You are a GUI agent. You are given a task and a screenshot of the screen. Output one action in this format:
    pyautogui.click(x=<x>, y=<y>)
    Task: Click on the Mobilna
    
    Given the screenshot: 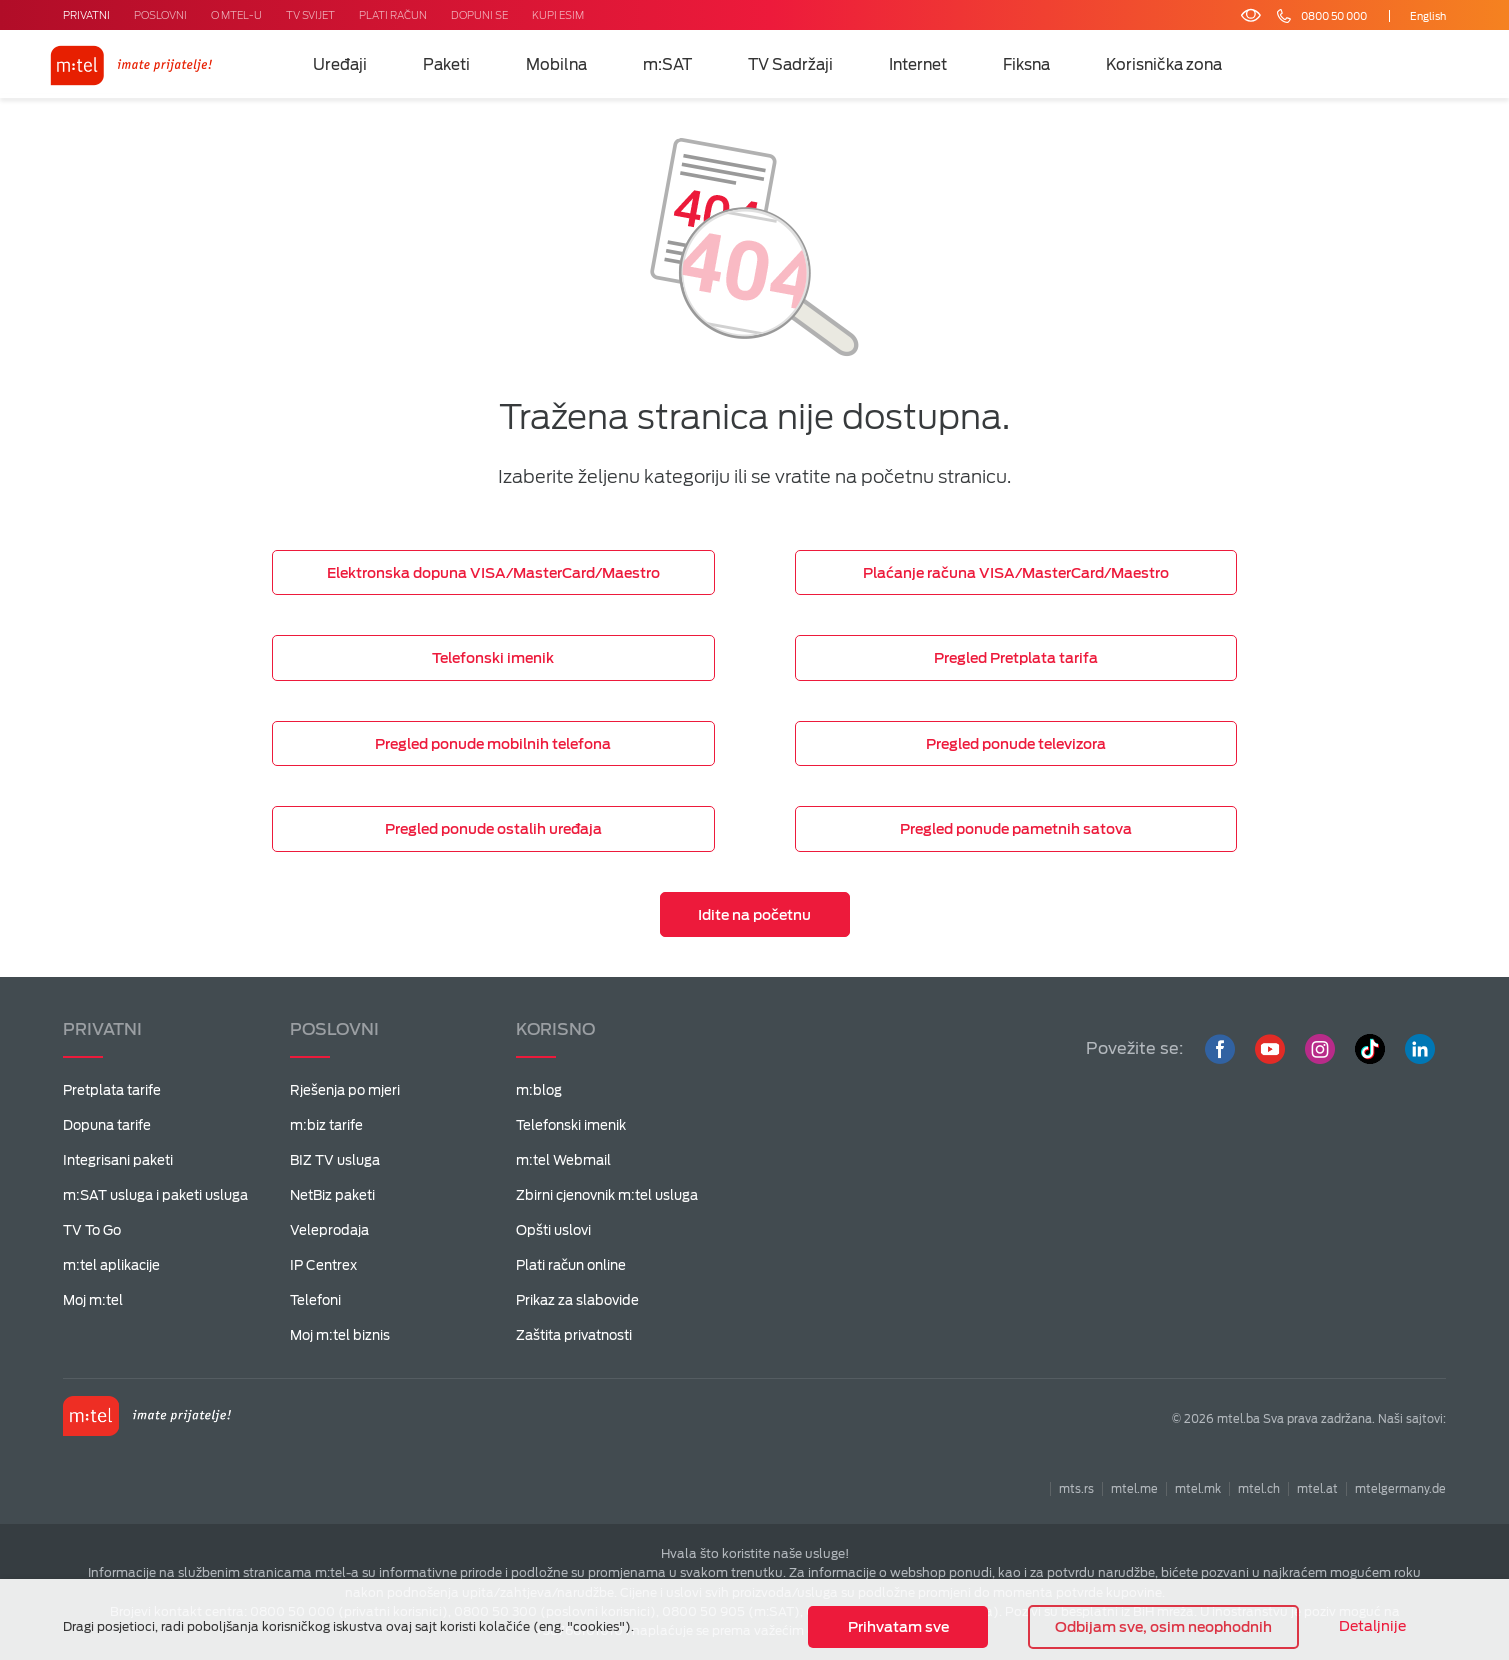 What is the action you would take?
    pyautogui.click(x=556, y=65)
    